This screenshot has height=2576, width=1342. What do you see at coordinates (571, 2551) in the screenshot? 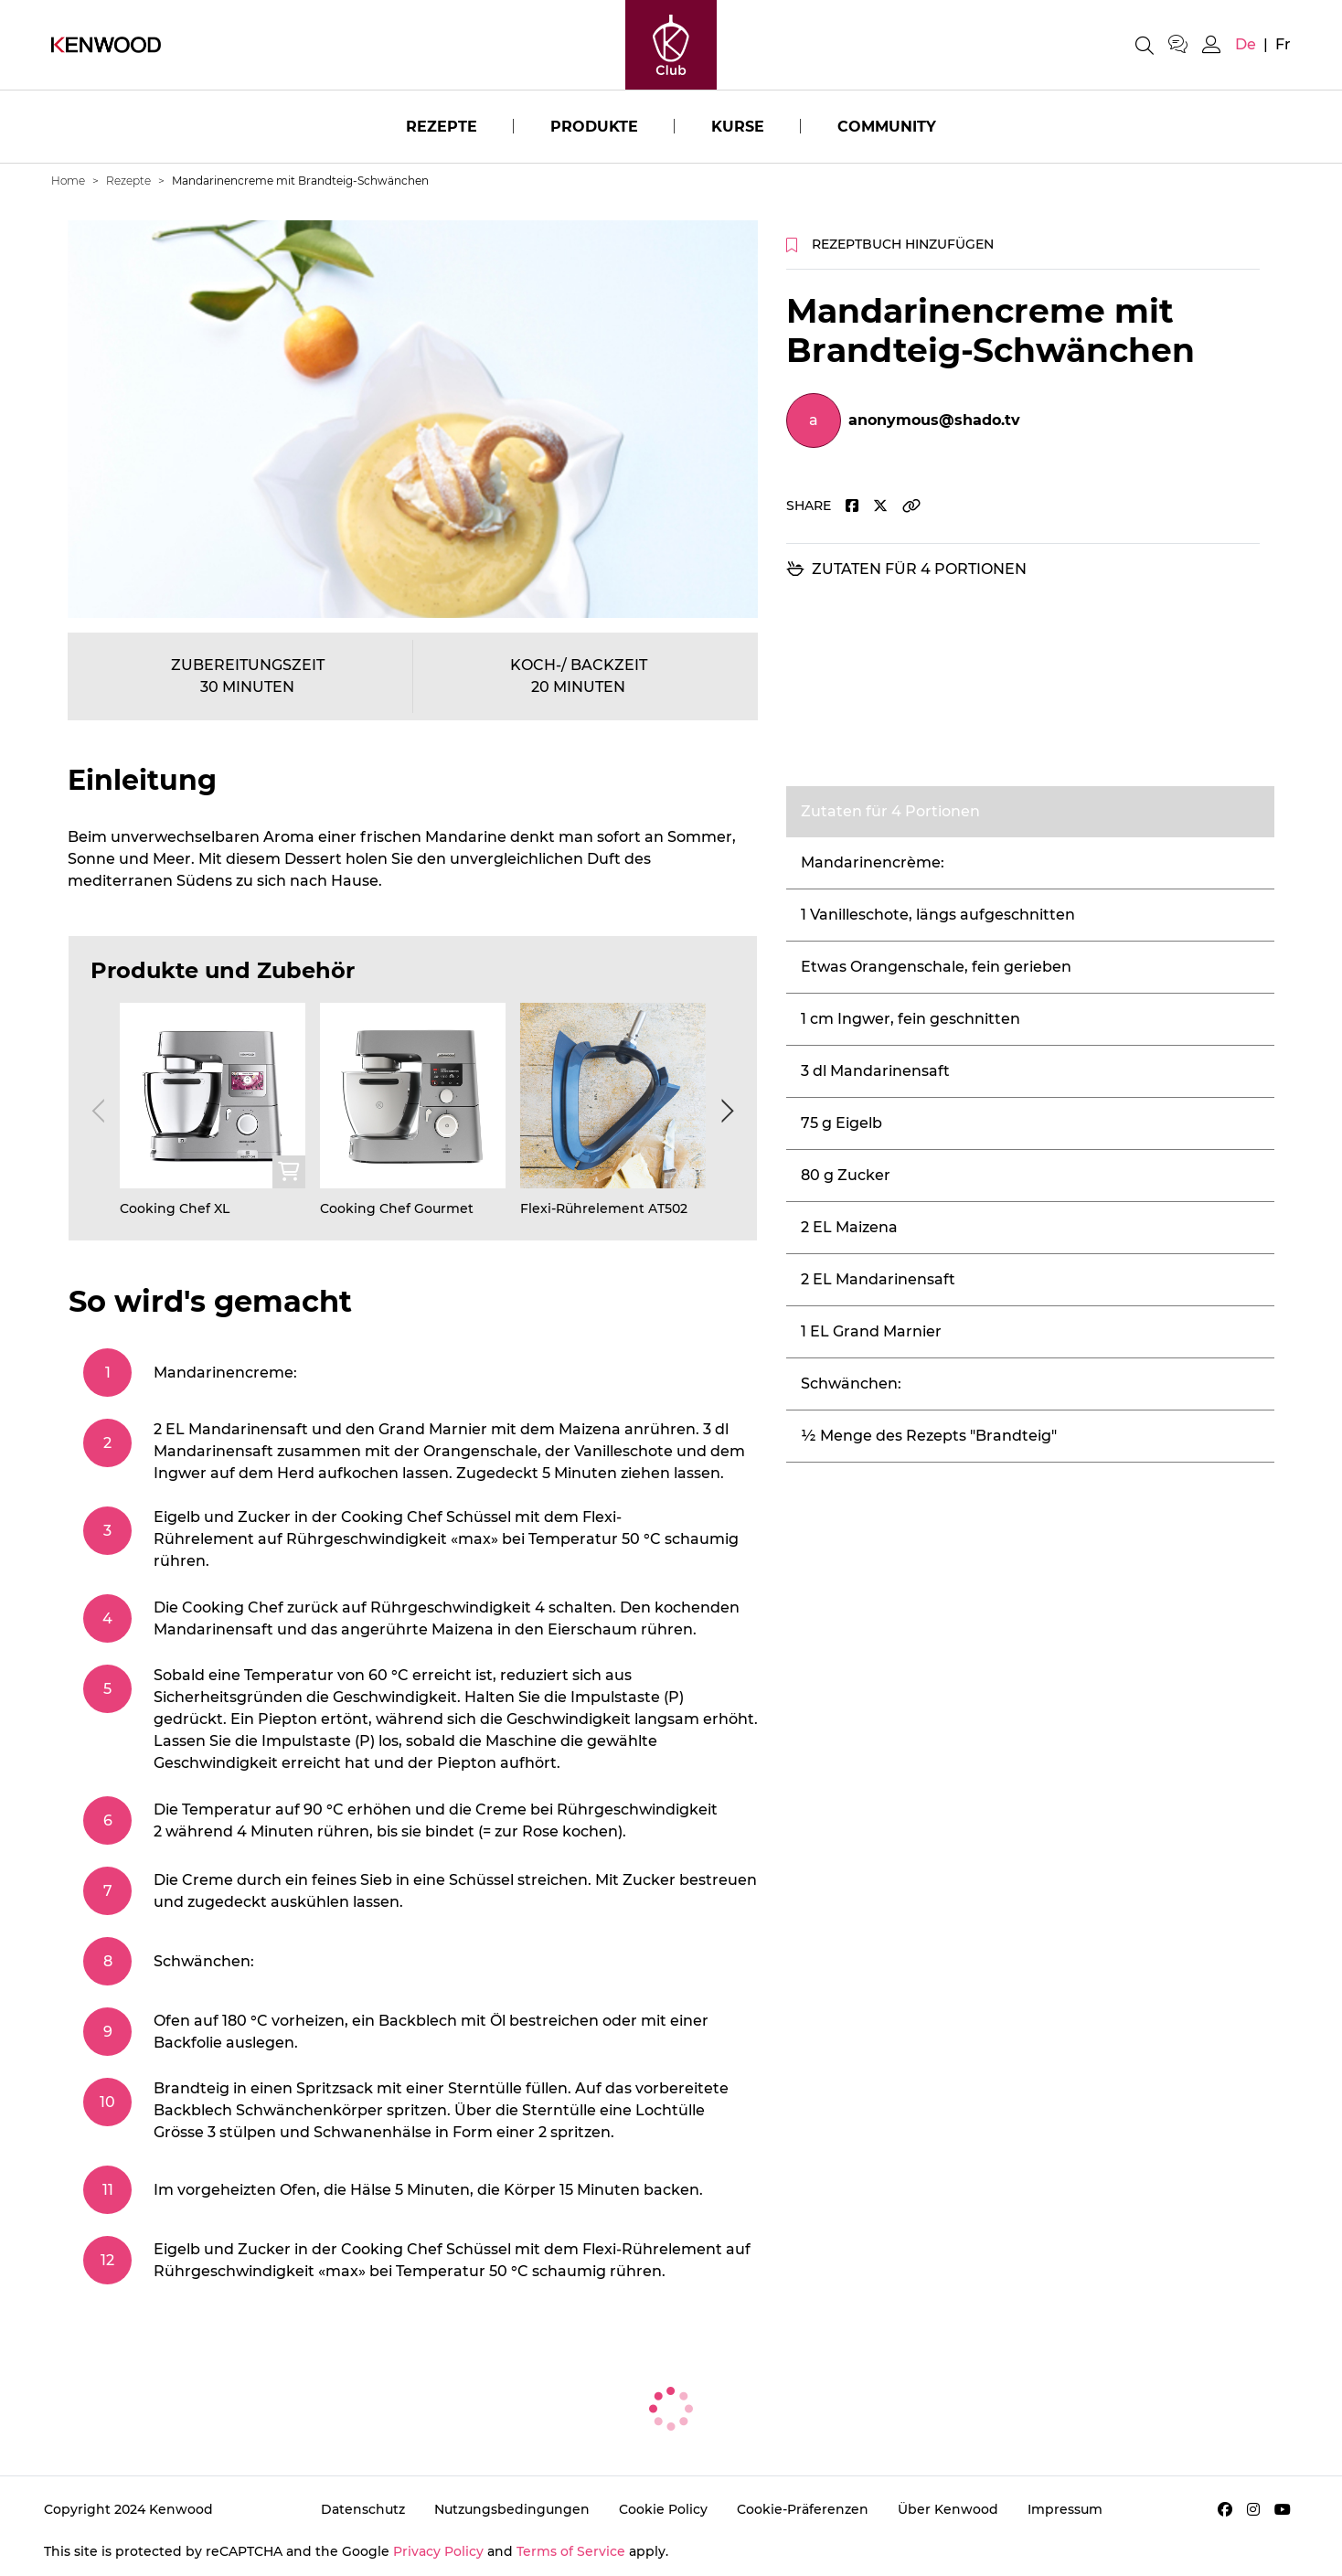
I see `Terms of Service` at bounding box center [571, 2551].